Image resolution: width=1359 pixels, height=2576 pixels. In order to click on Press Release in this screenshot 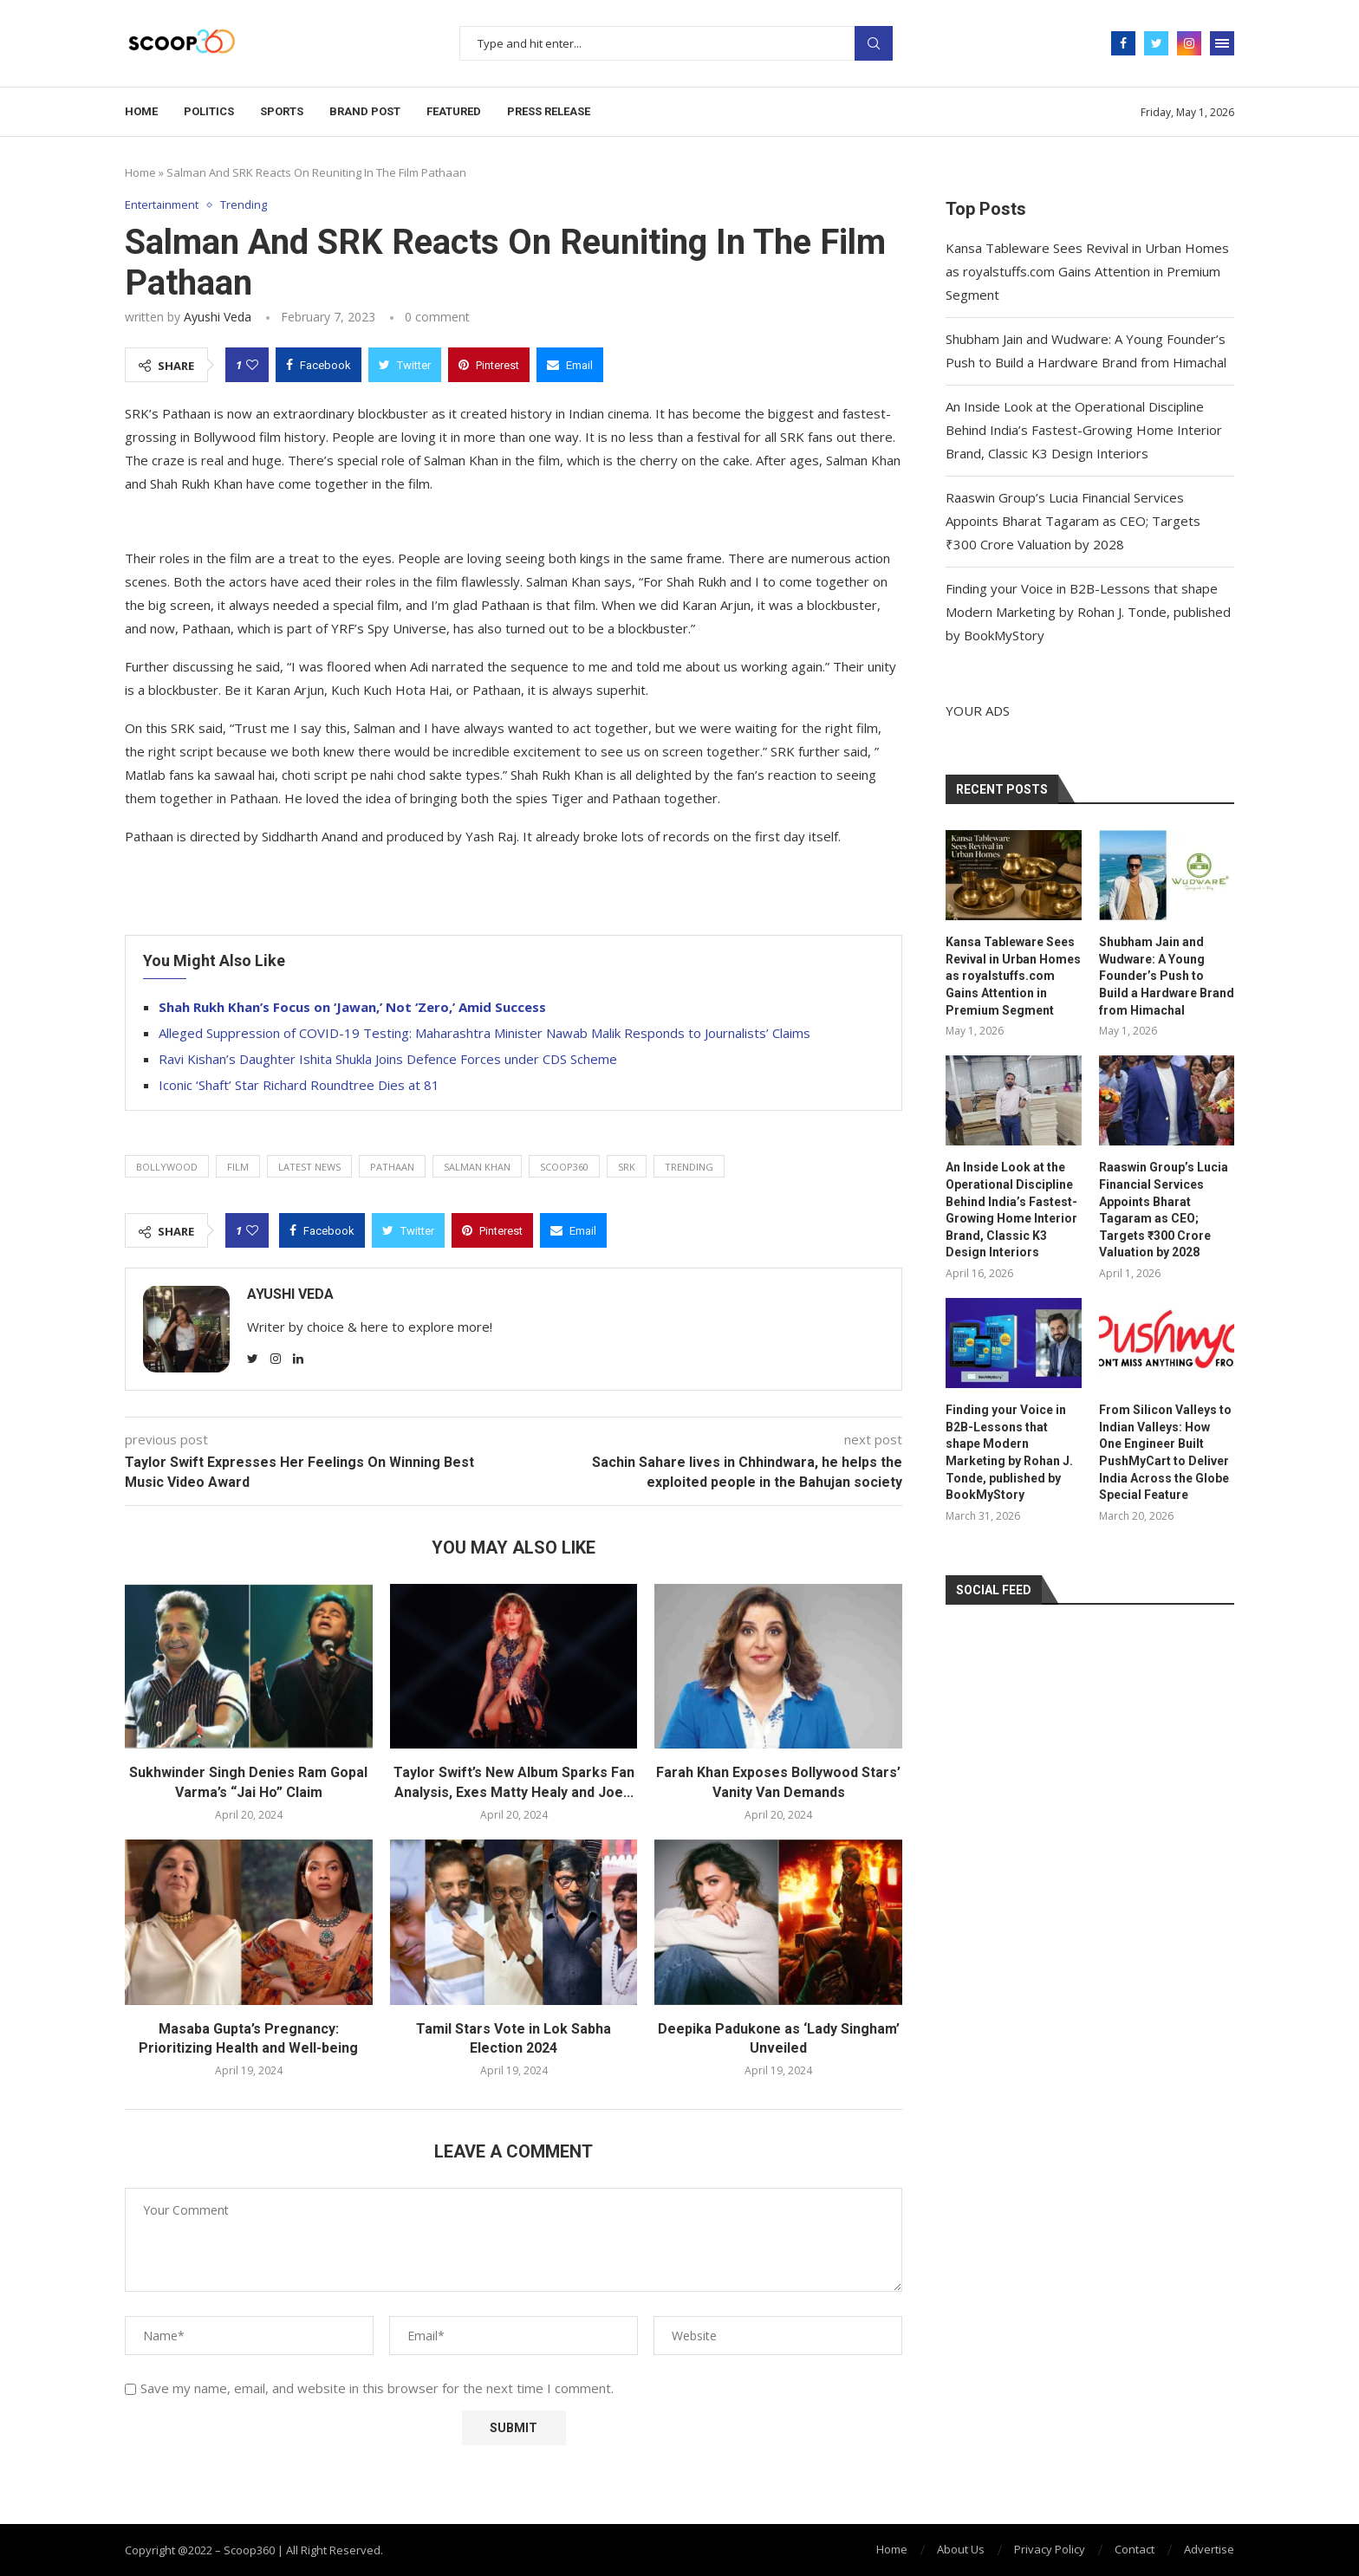, I will do `click(548, 111)`.